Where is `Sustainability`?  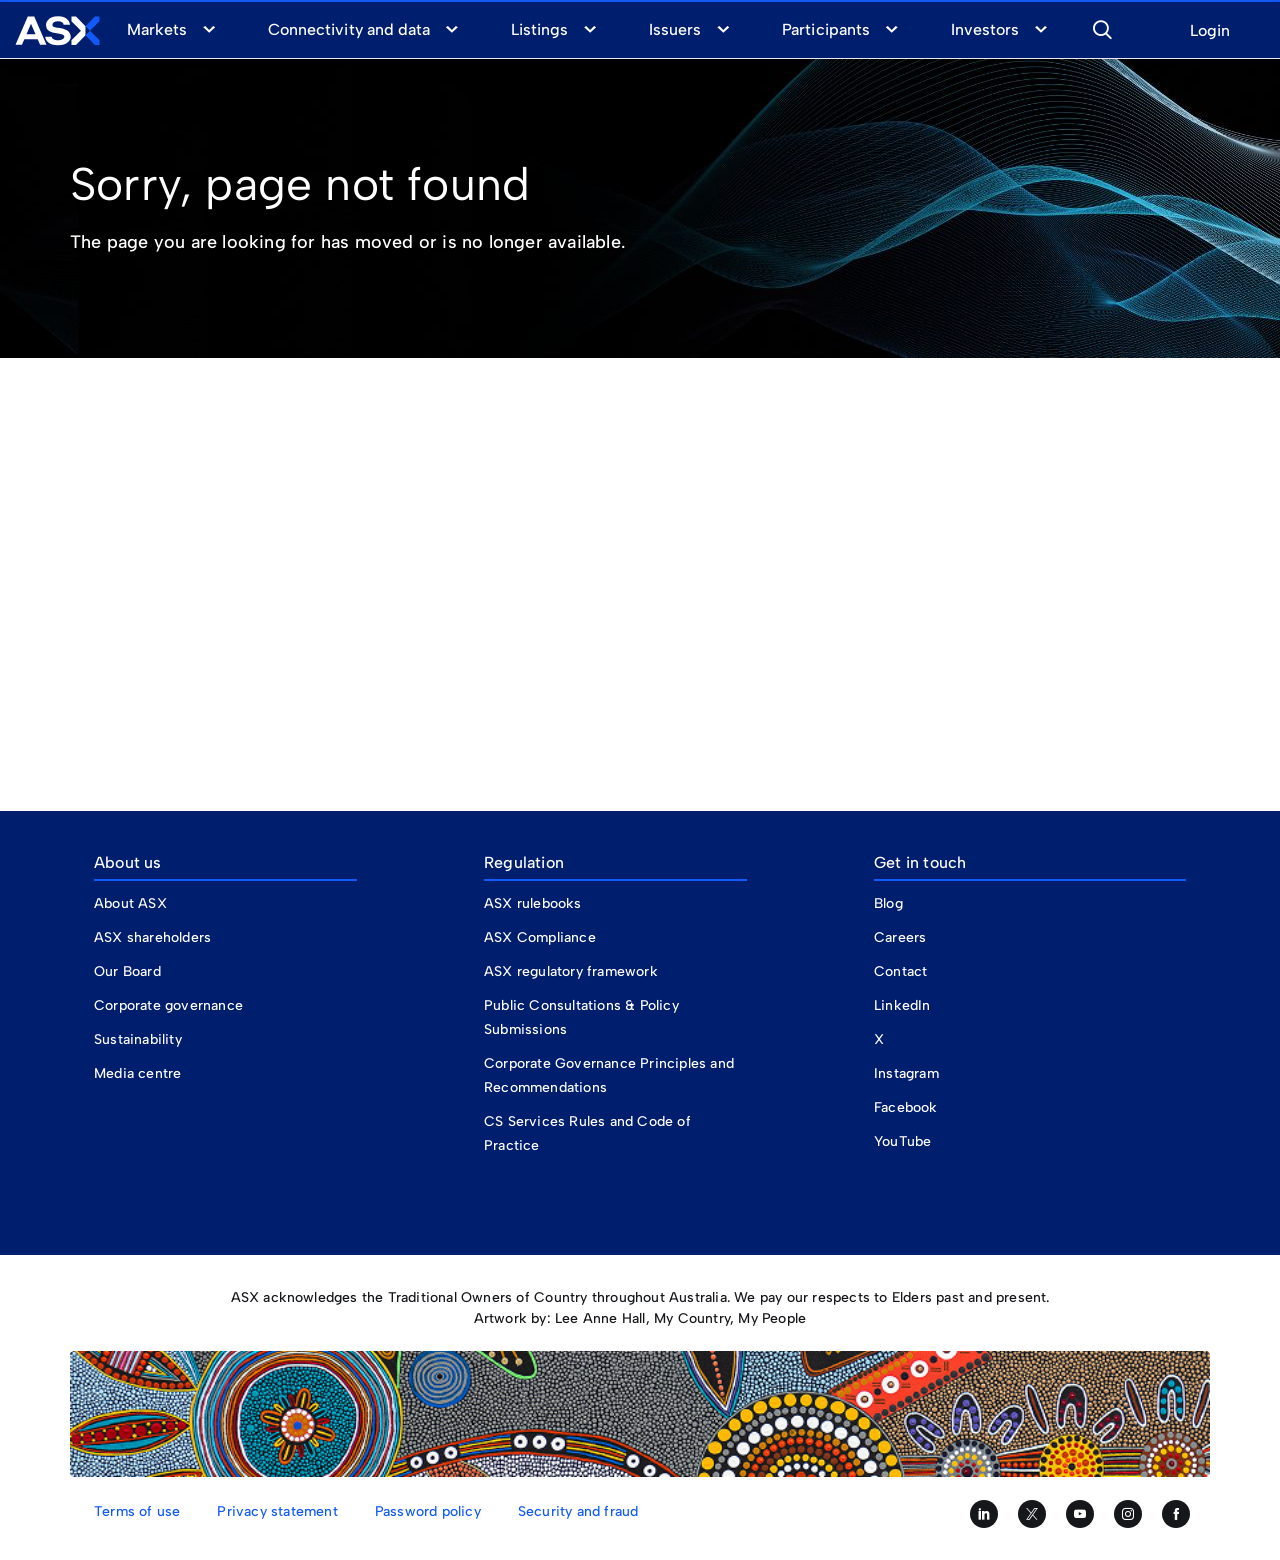 Sustainability is located at coordinates (138, 1039).